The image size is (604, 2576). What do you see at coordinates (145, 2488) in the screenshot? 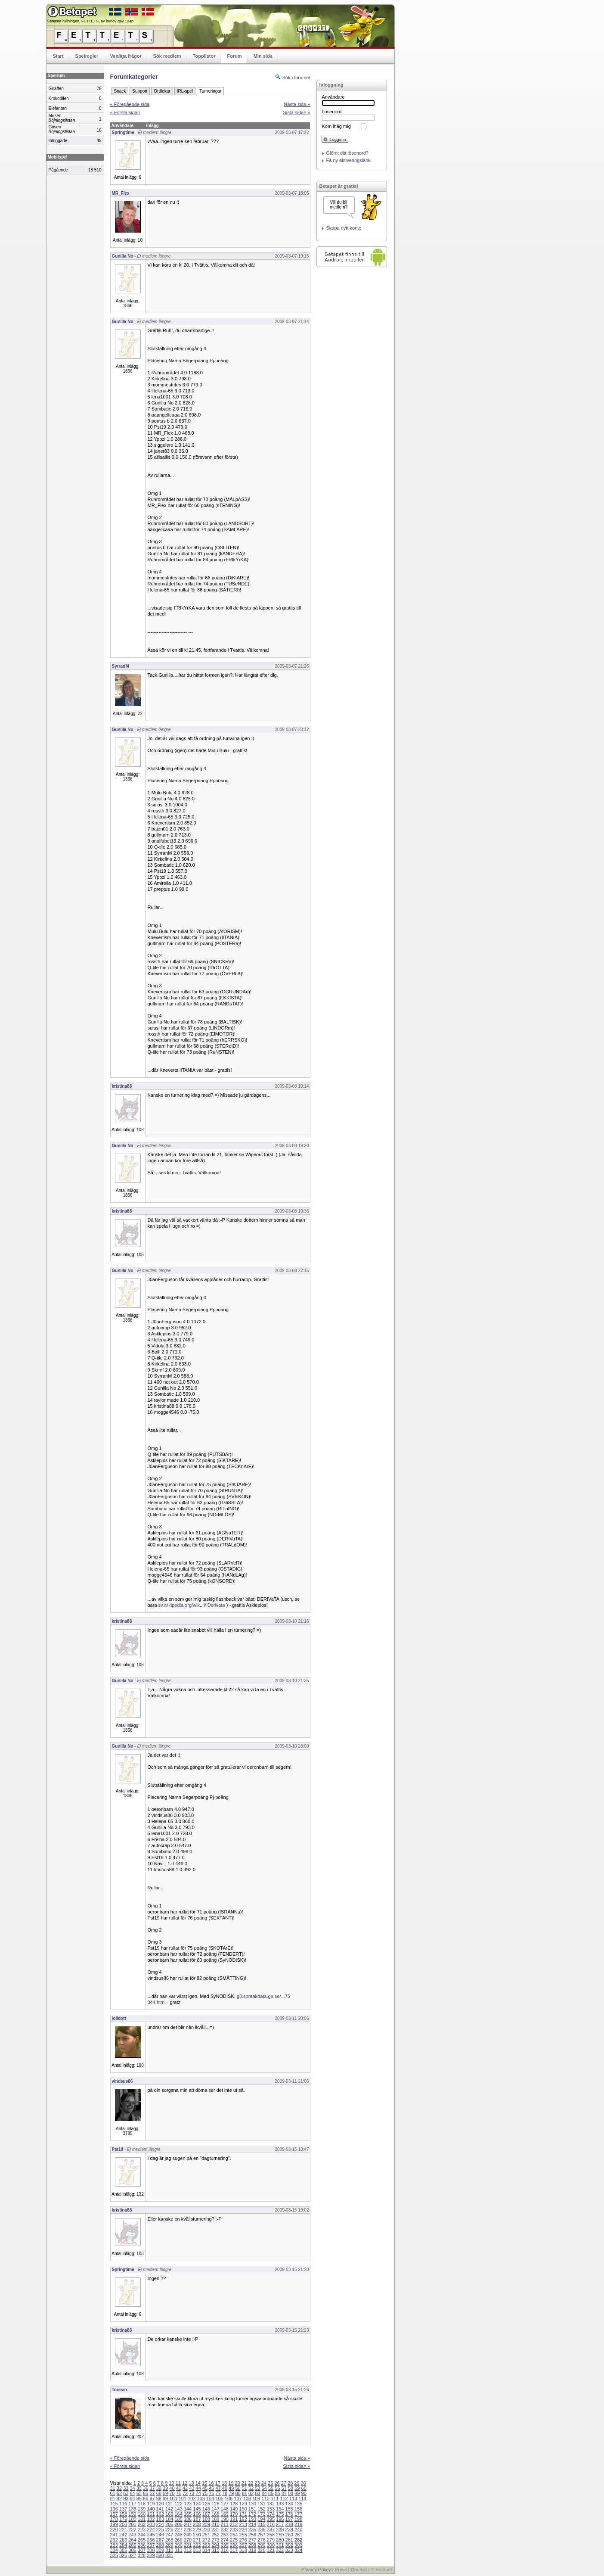
I see `36` at bounding box center [145, 2488].